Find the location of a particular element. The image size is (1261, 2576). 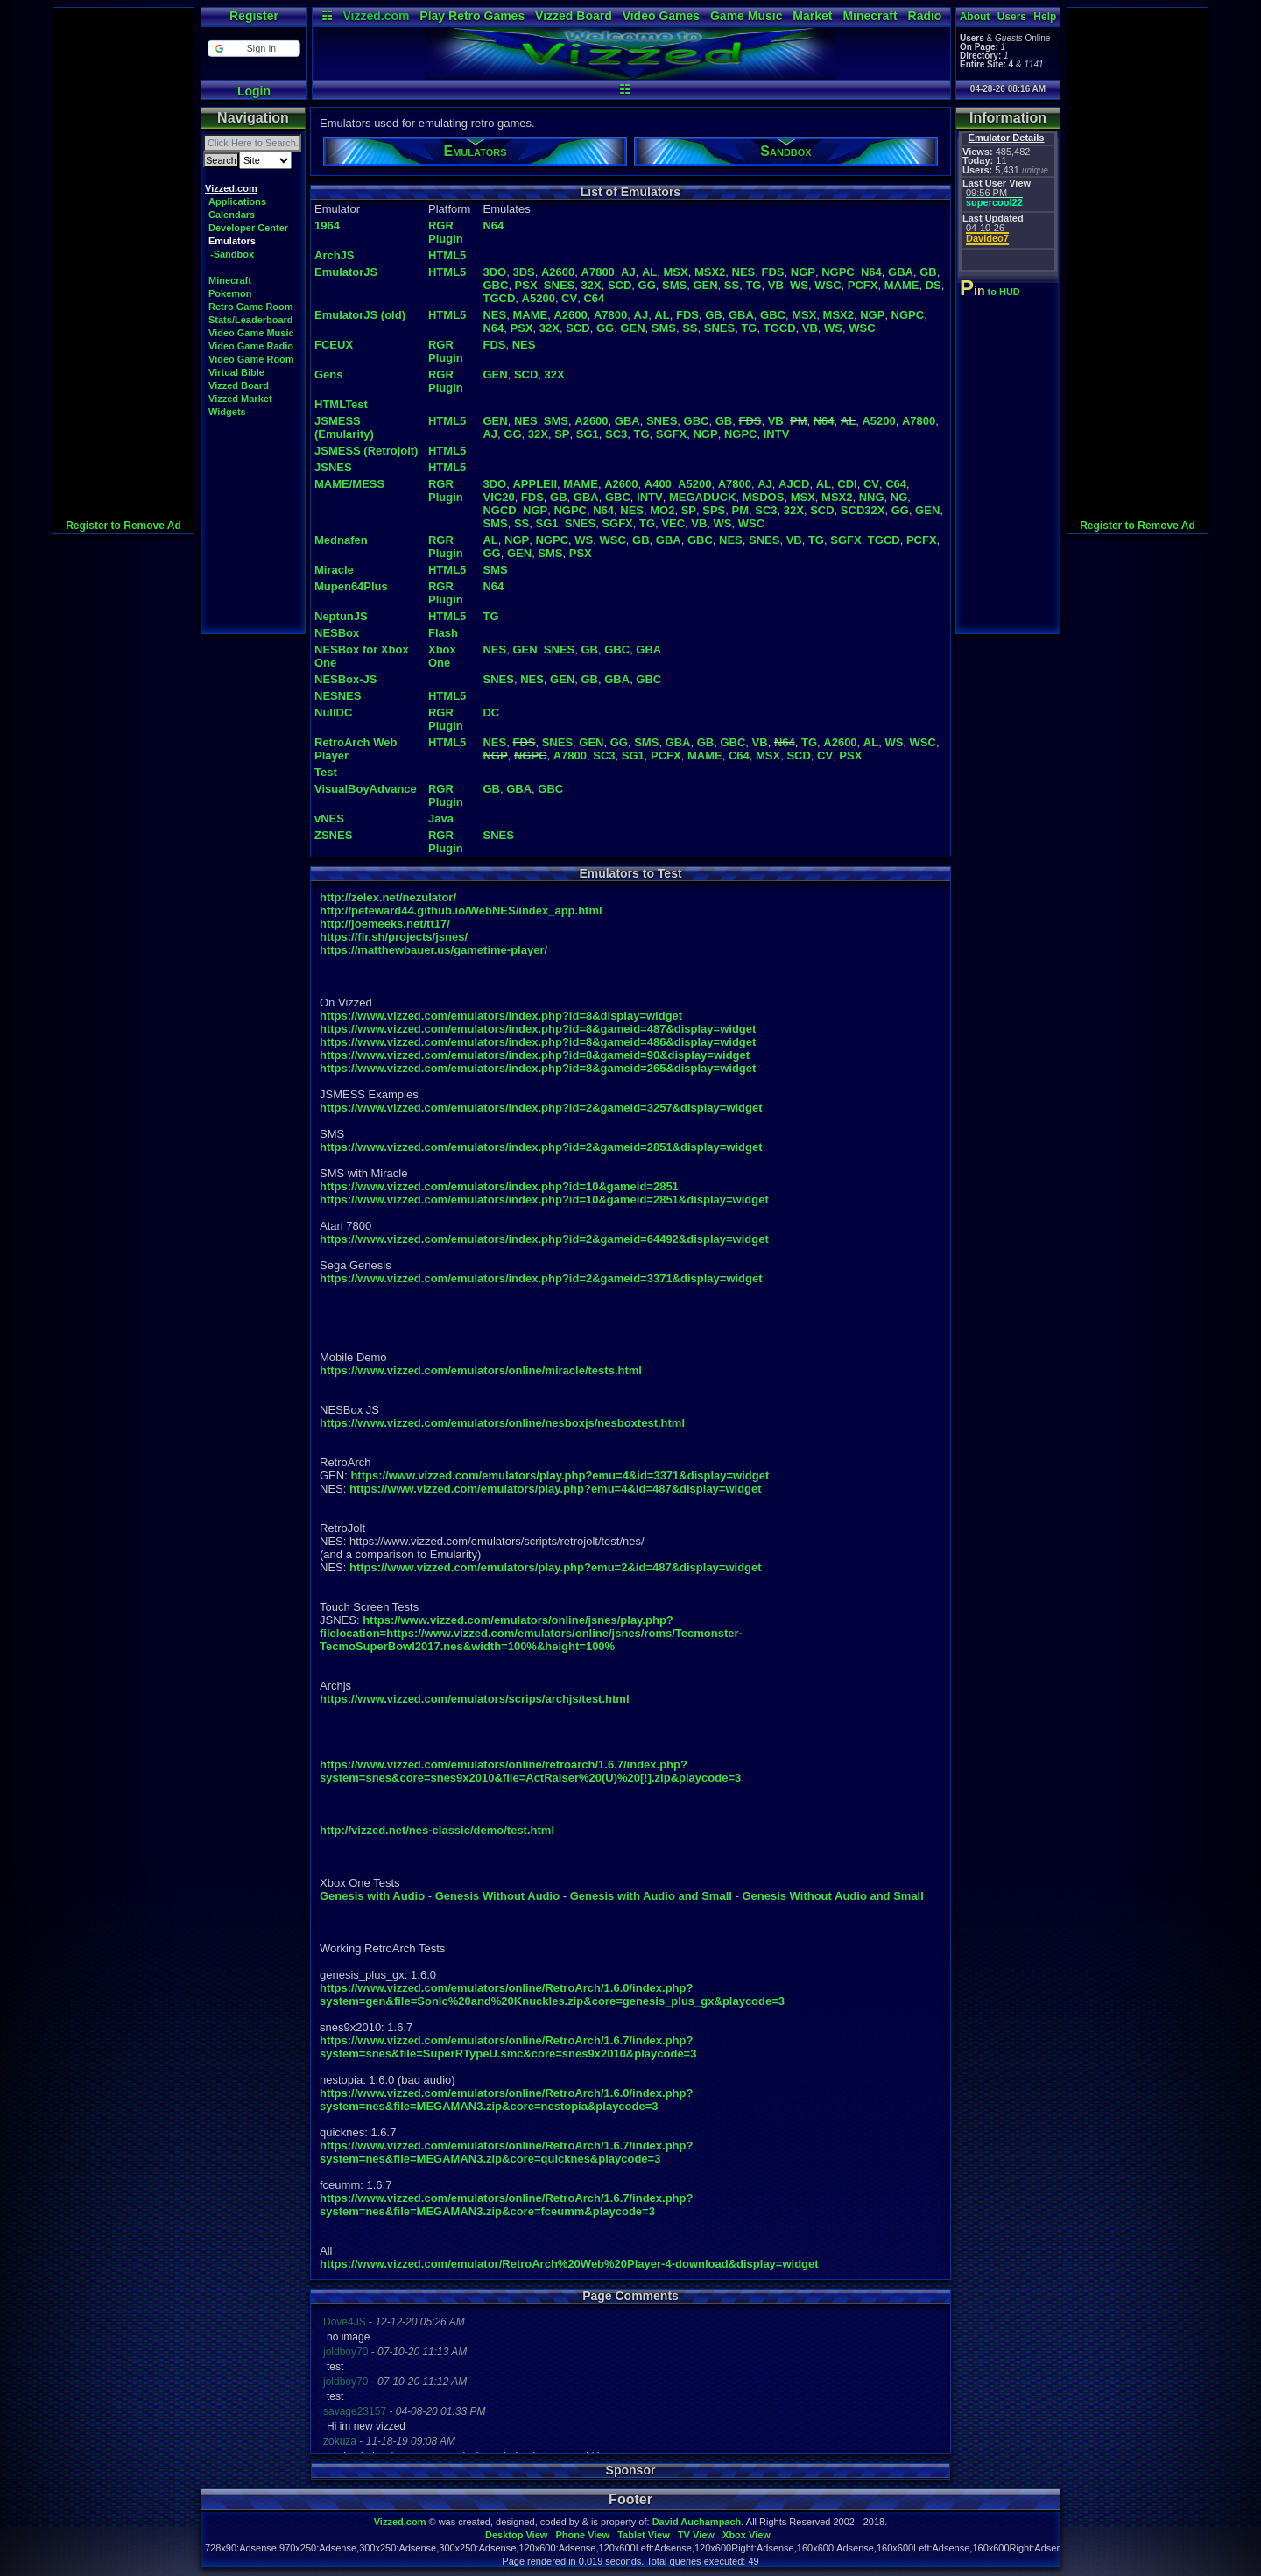

A7800 is located at coordinates (598, 272).